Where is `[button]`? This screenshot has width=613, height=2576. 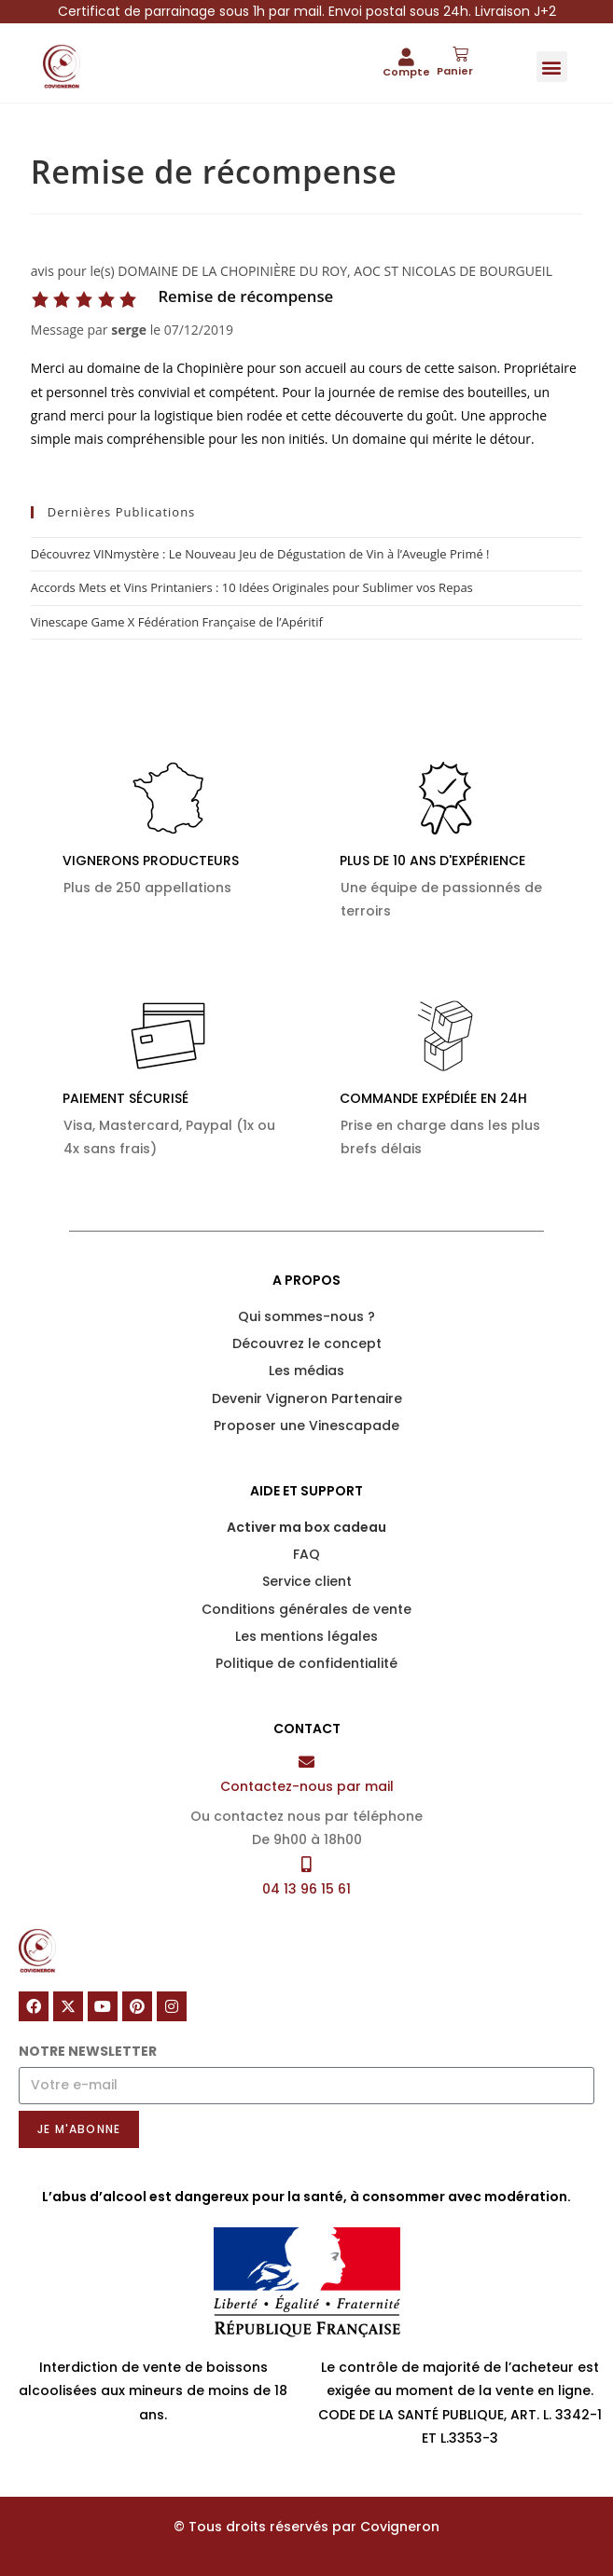
[button] is located at coordinates (551, 66).